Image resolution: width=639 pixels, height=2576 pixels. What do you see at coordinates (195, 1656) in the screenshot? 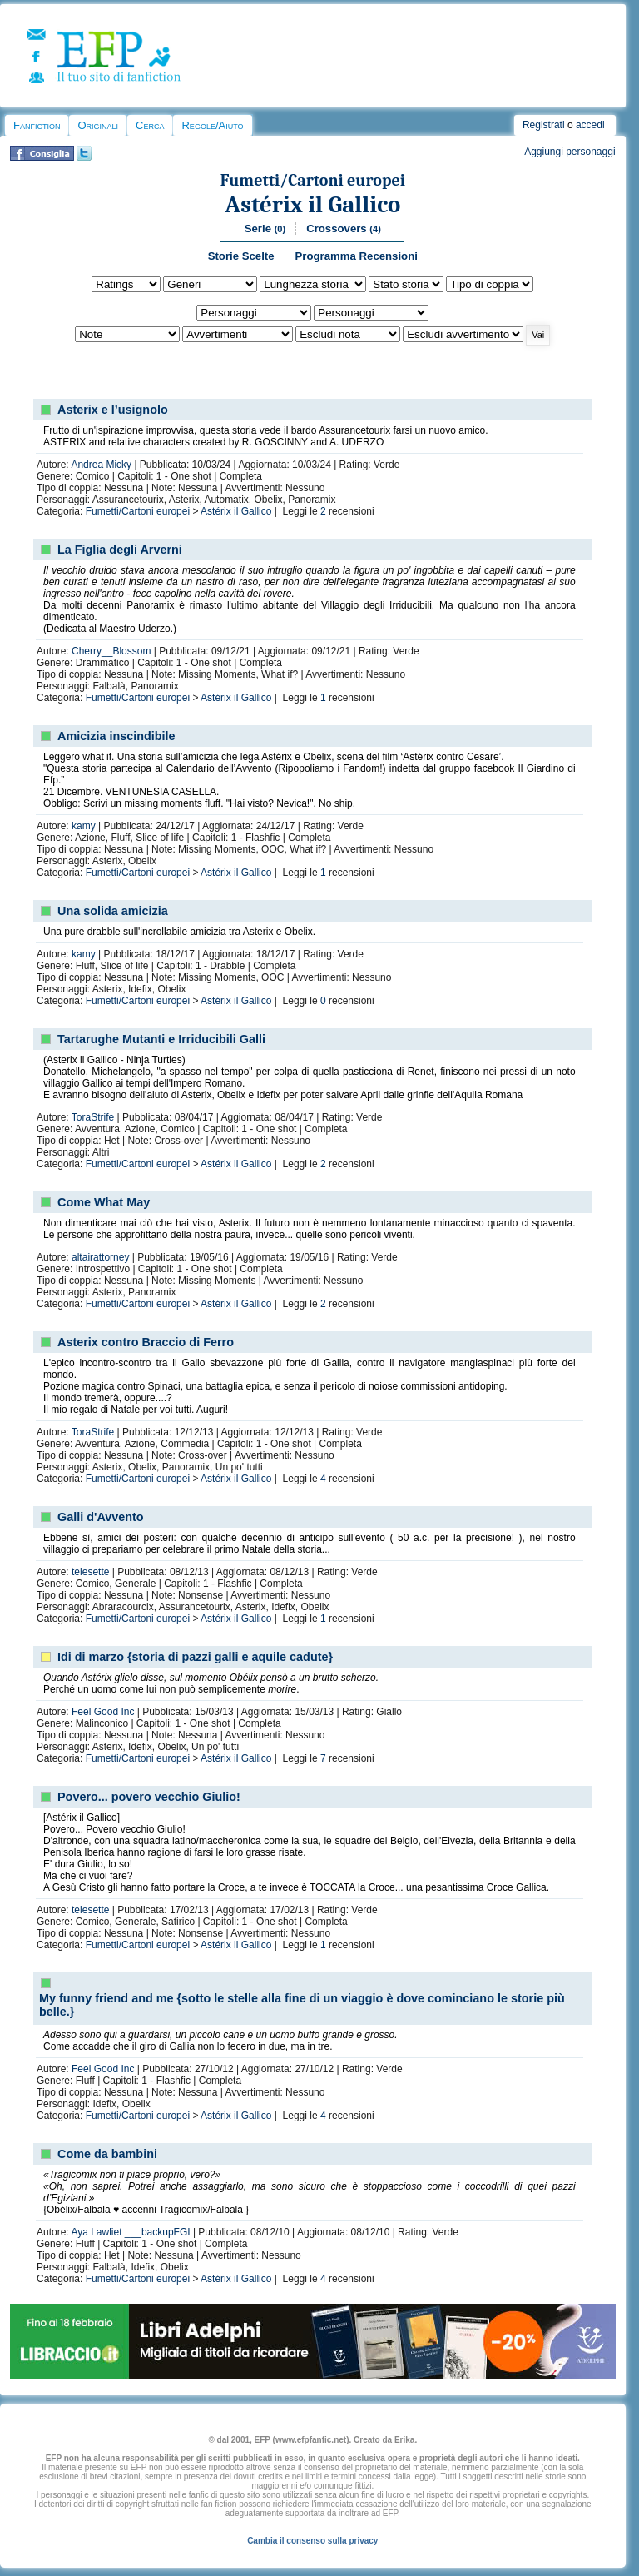
I see `Idi di marzo {storia di pazzi galli e aquile cadute}` at bounding box center [195, 1656].